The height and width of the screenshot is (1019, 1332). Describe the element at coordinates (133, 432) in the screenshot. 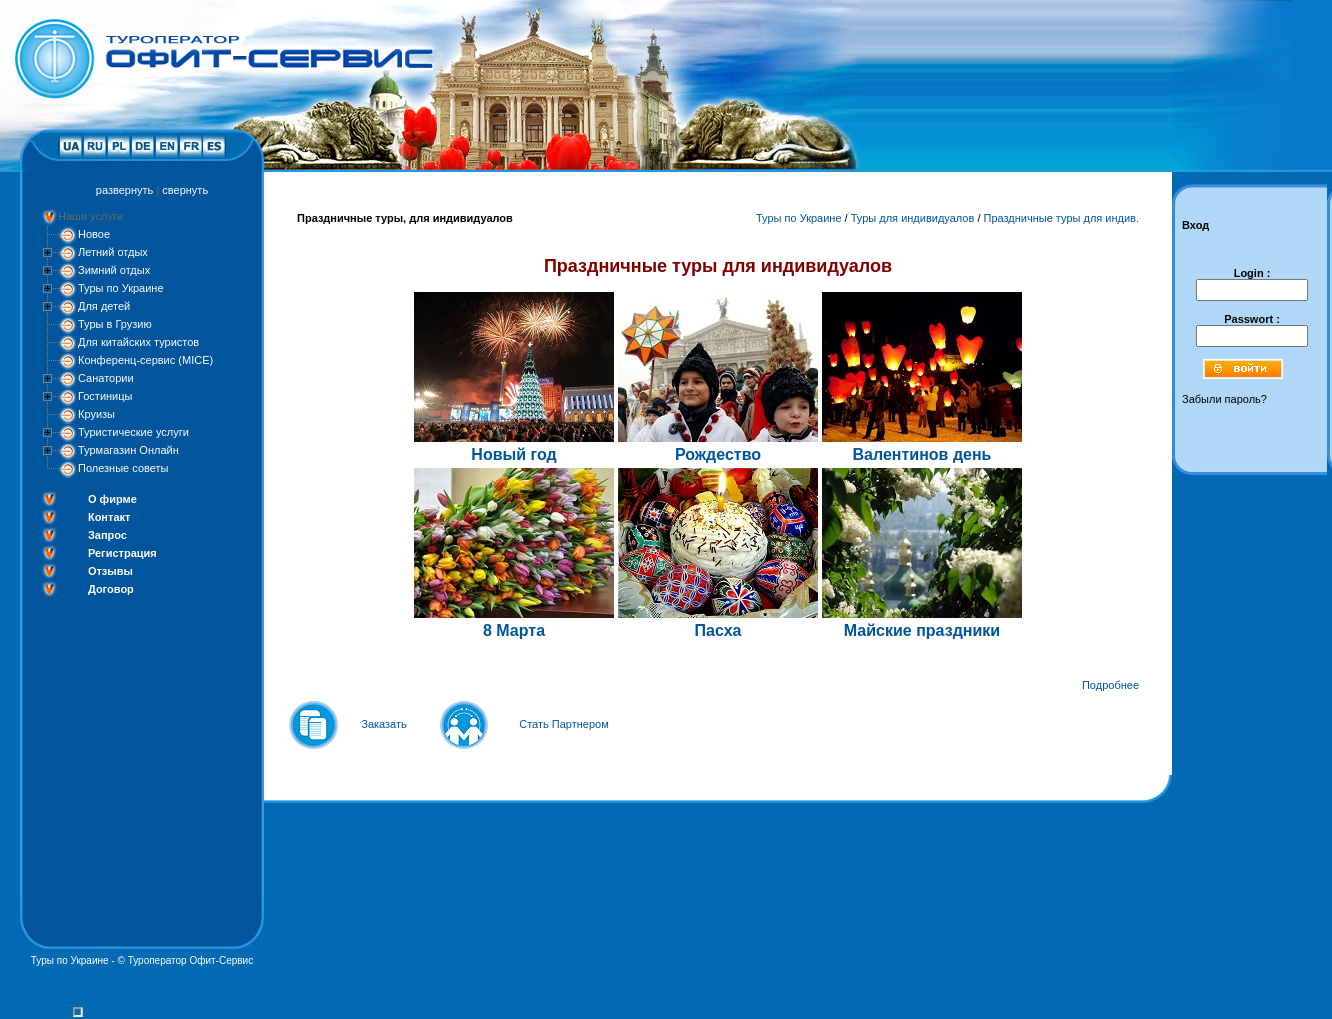

I see `Туристические услуги` at that location.